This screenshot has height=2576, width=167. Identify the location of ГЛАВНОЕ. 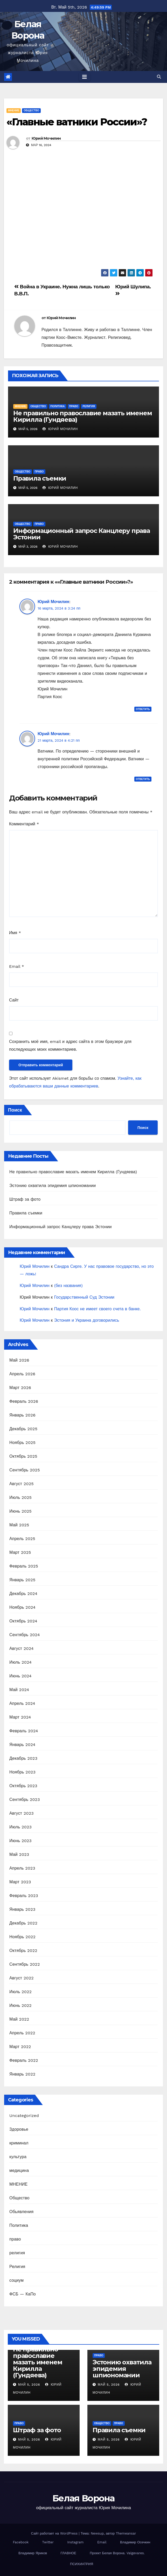
(68, 2553).